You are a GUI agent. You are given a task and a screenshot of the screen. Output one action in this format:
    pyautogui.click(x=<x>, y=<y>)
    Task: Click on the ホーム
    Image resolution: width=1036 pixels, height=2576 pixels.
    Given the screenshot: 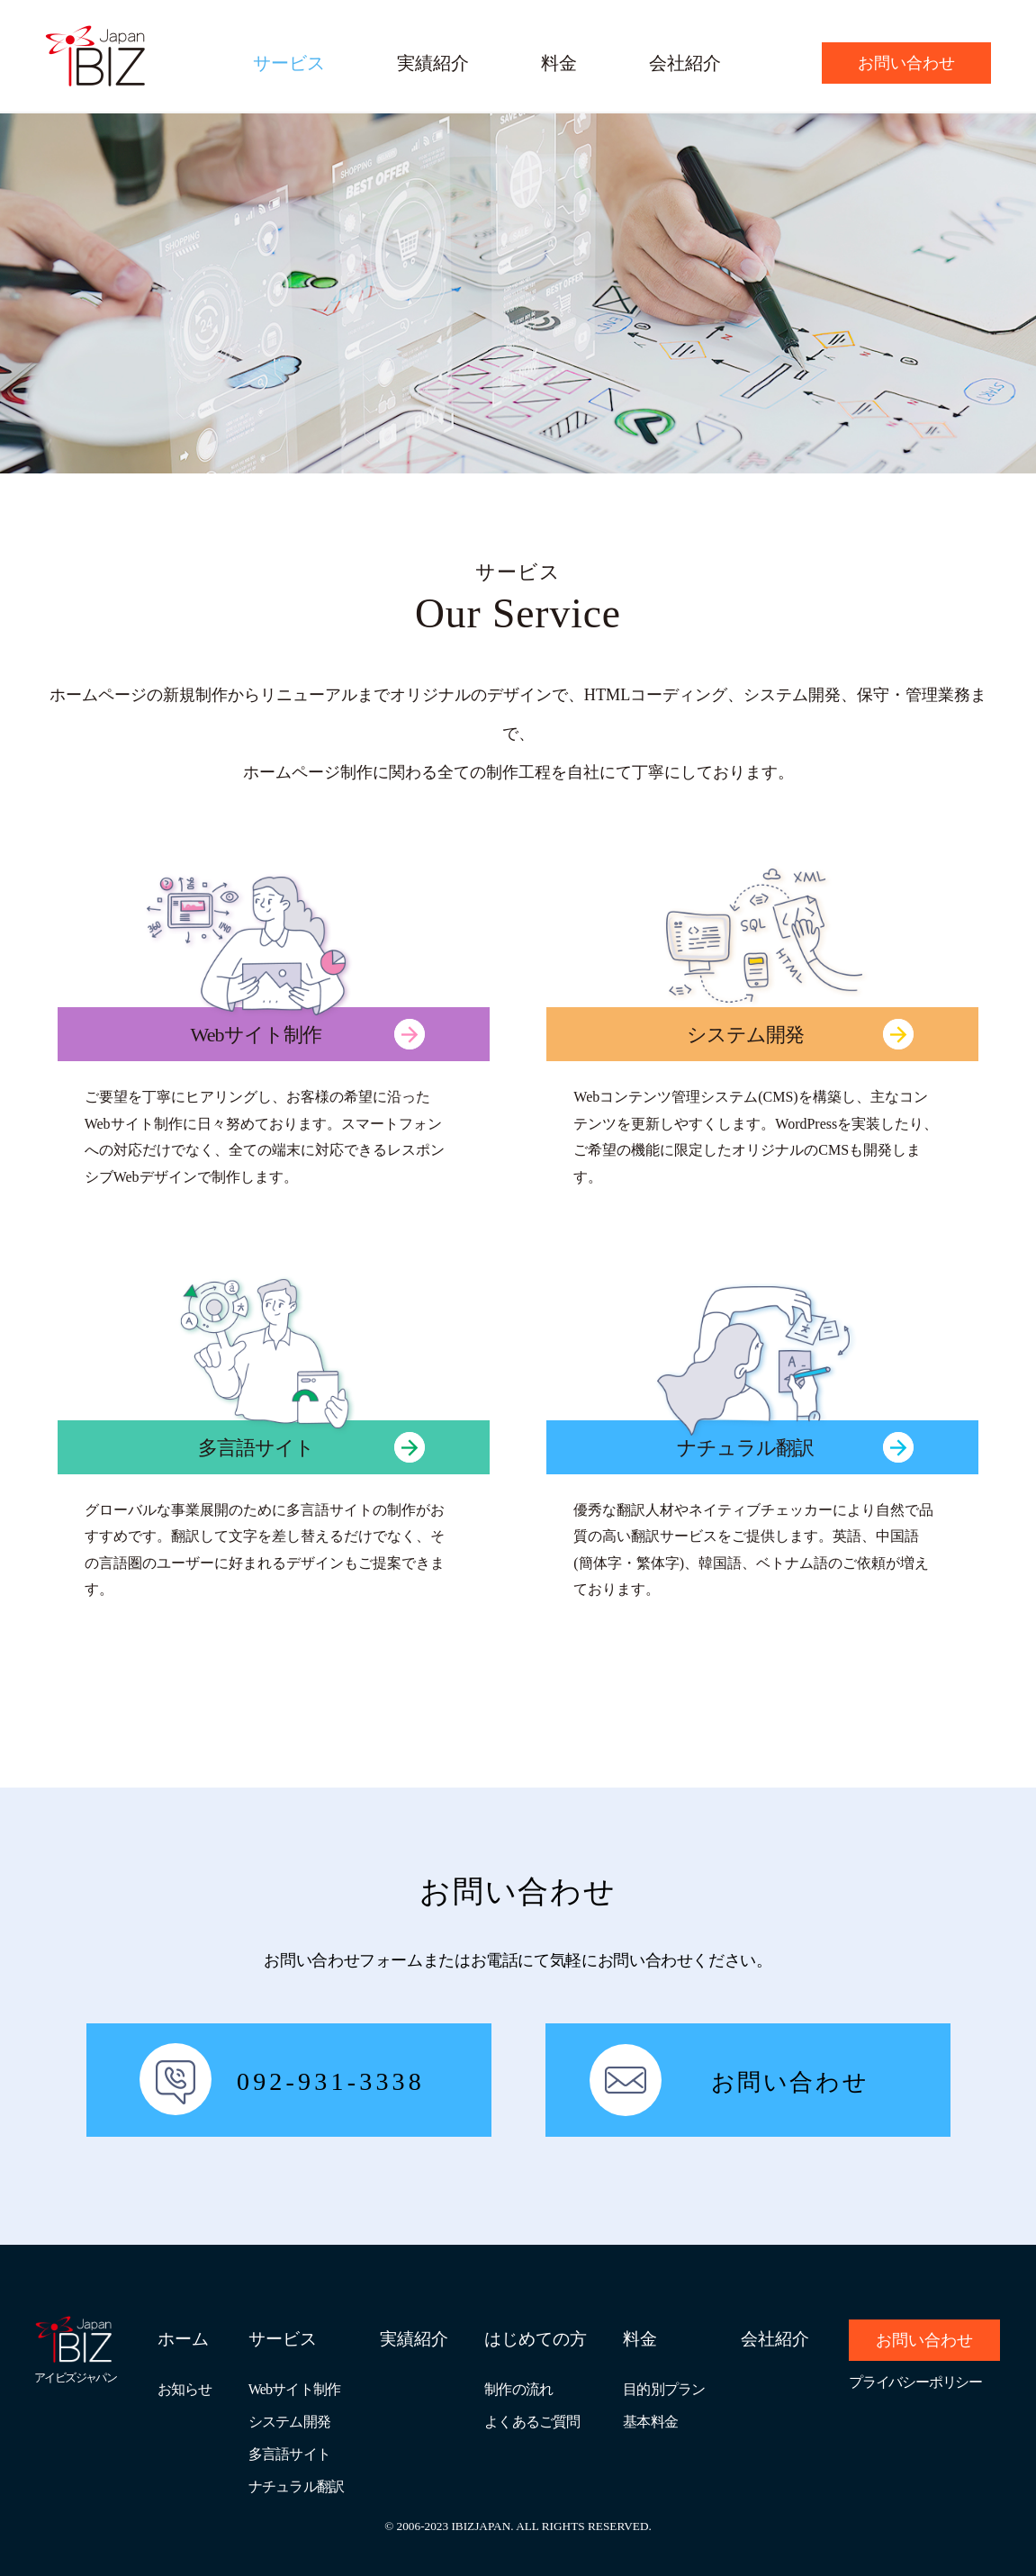 What is the action you would take?
    pyautogui.click(x=183, y=2338)
    